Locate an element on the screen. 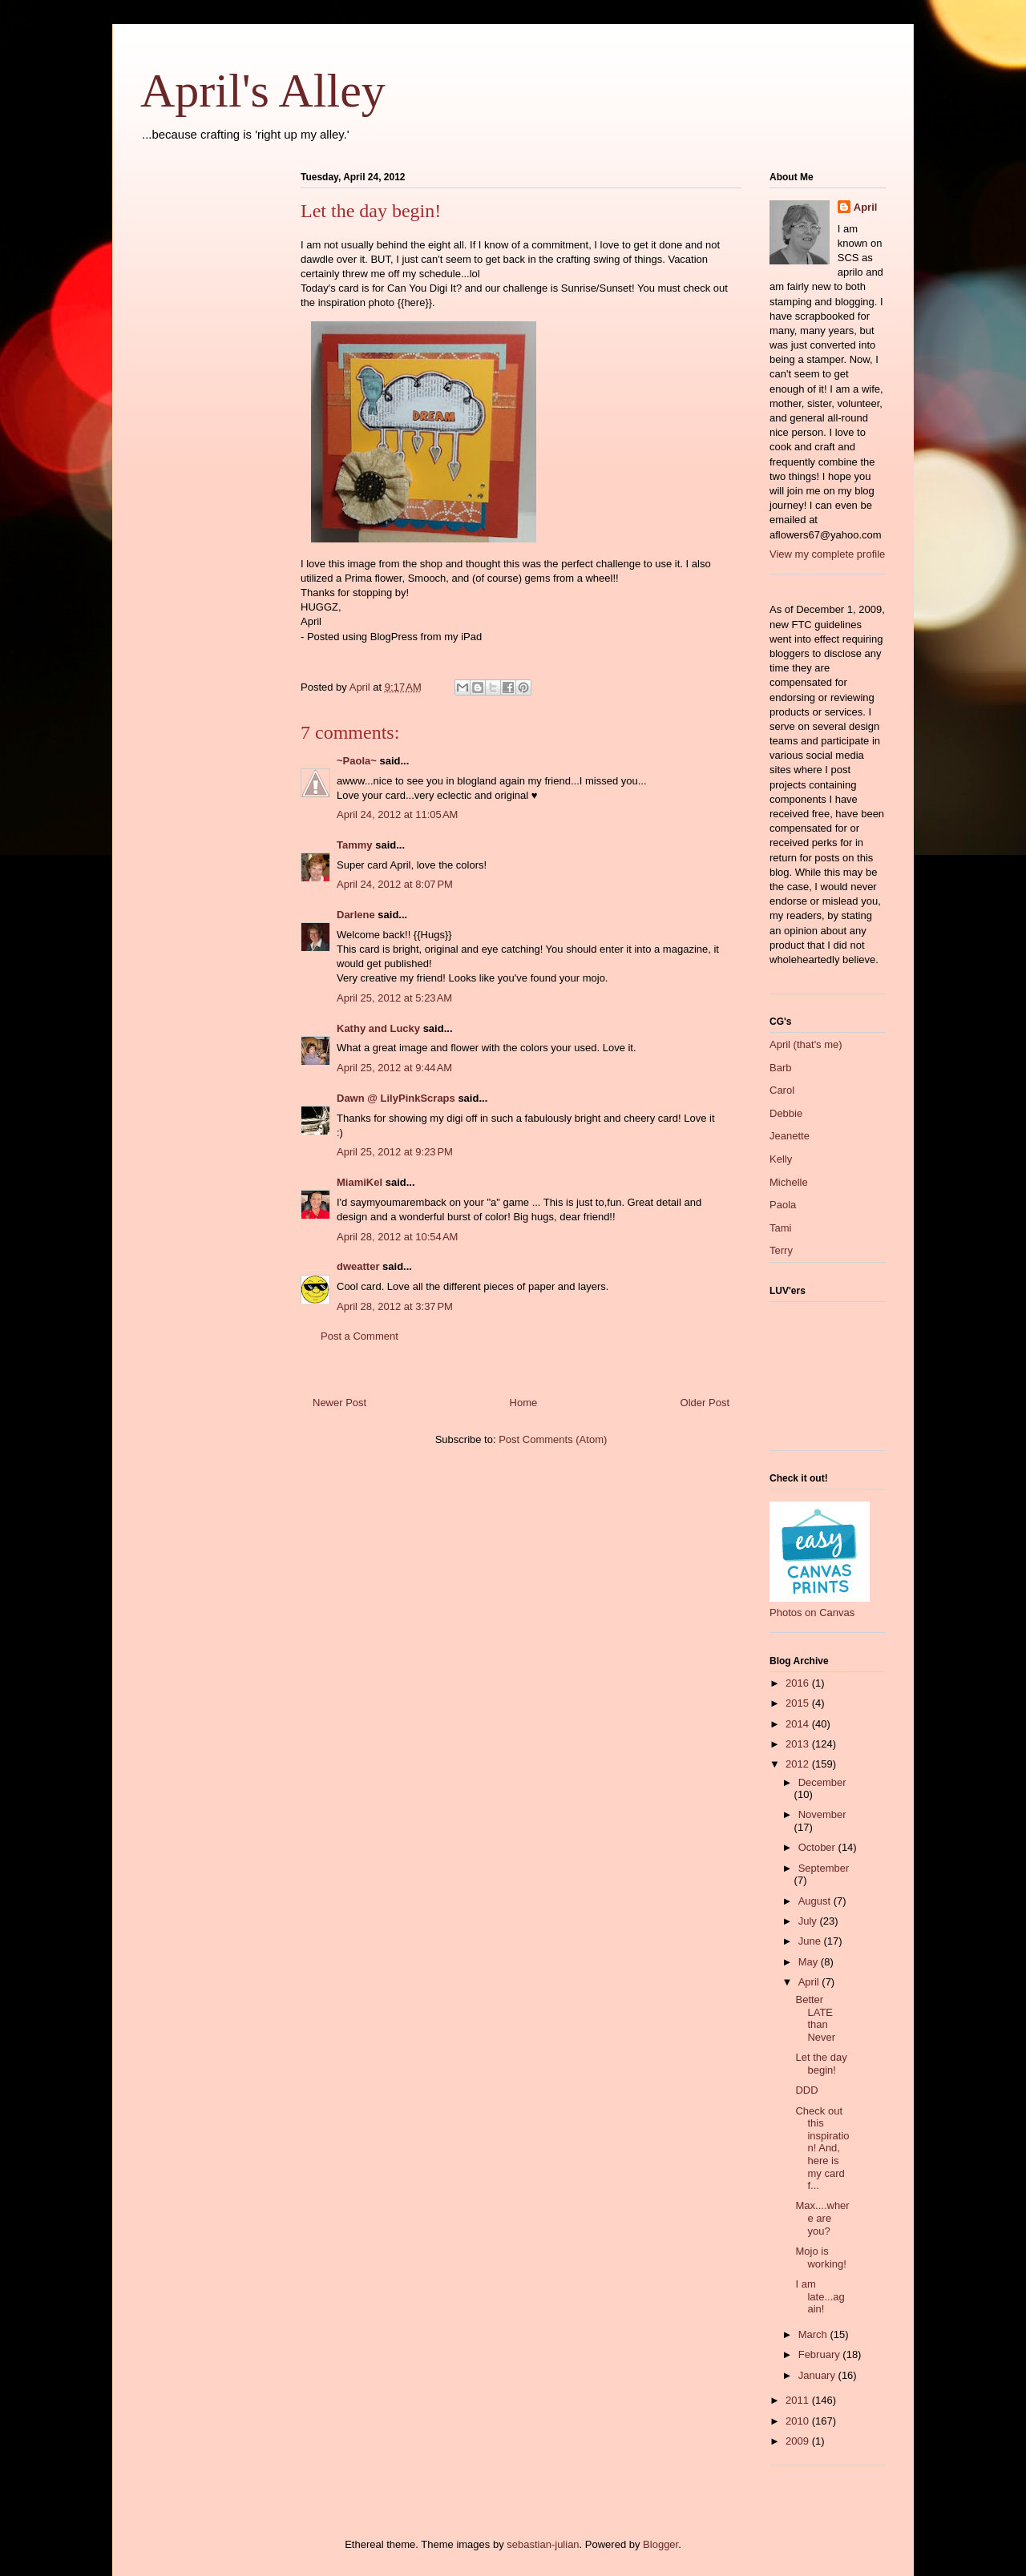 This screenshot has width=1026, height=2576. Tammy is located at coordinates (355, 845).